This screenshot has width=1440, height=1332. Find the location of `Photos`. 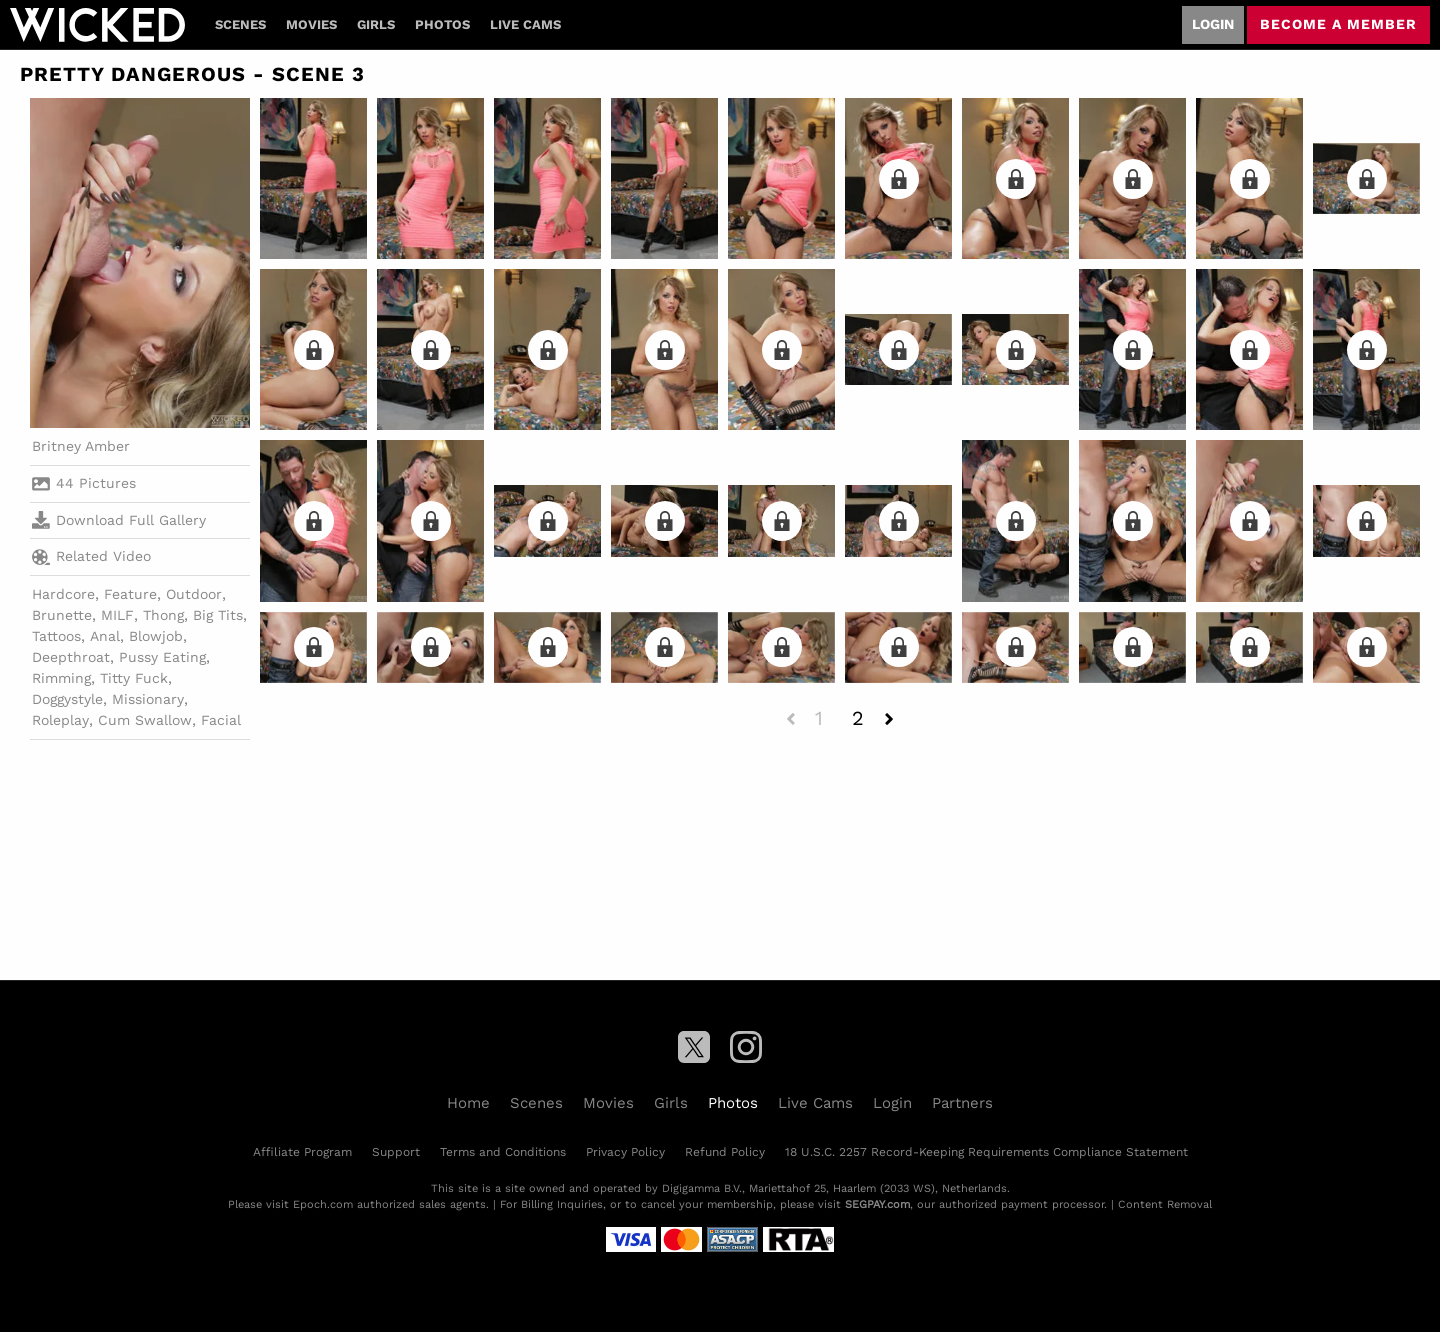

Photos is located at coordinates (442, 24).